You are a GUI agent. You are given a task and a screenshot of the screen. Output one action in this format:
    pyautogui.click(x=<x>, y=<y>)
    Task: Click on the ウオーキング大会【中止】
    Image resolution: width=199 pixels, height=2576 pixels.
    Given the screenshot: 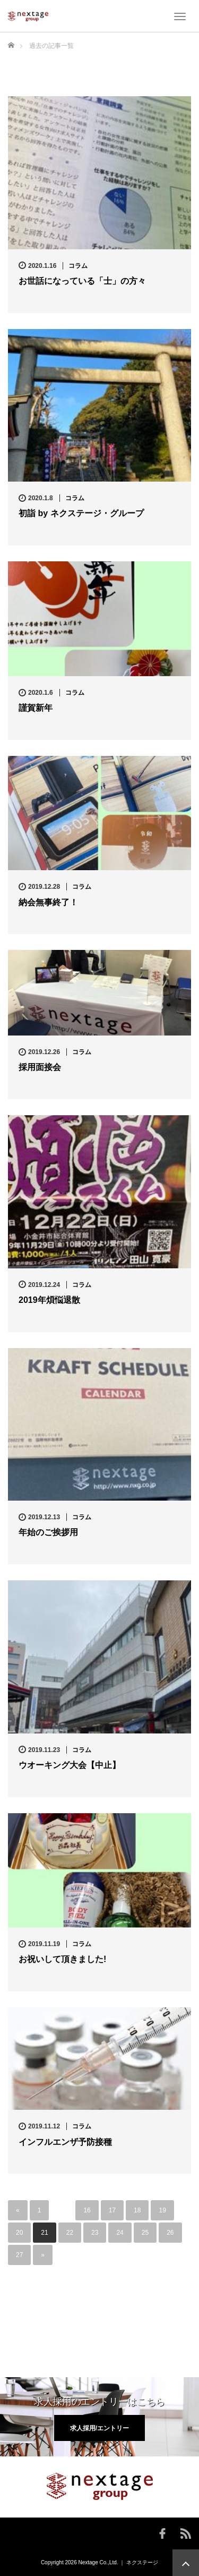 What is the action you would take?
    pyautogui.click(x=69, y=1765)
    